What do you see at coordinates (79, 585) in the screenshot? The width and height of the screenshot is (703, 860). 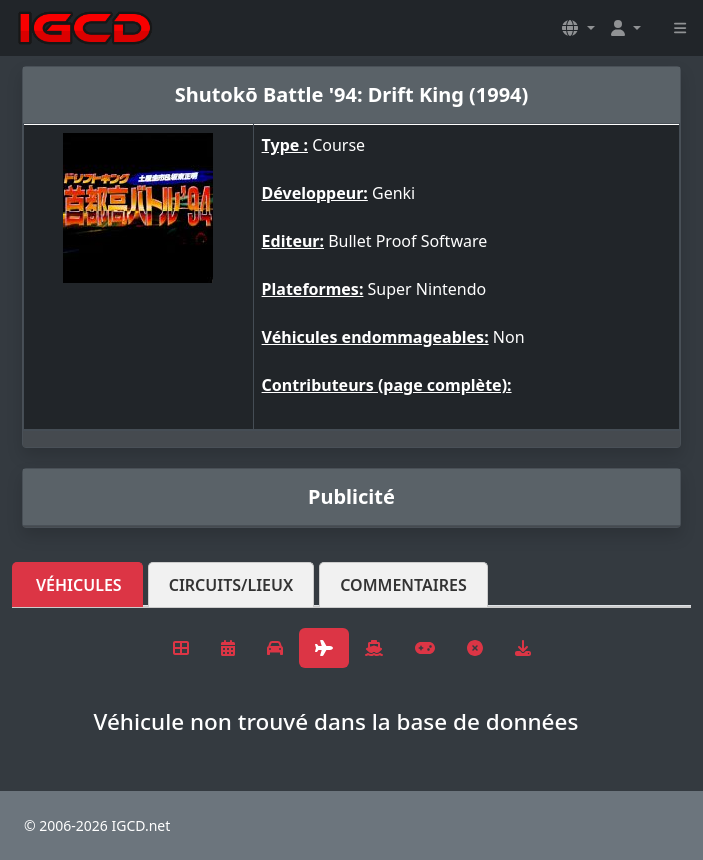 I see `Véhicules` at bounding box center [79, 585].